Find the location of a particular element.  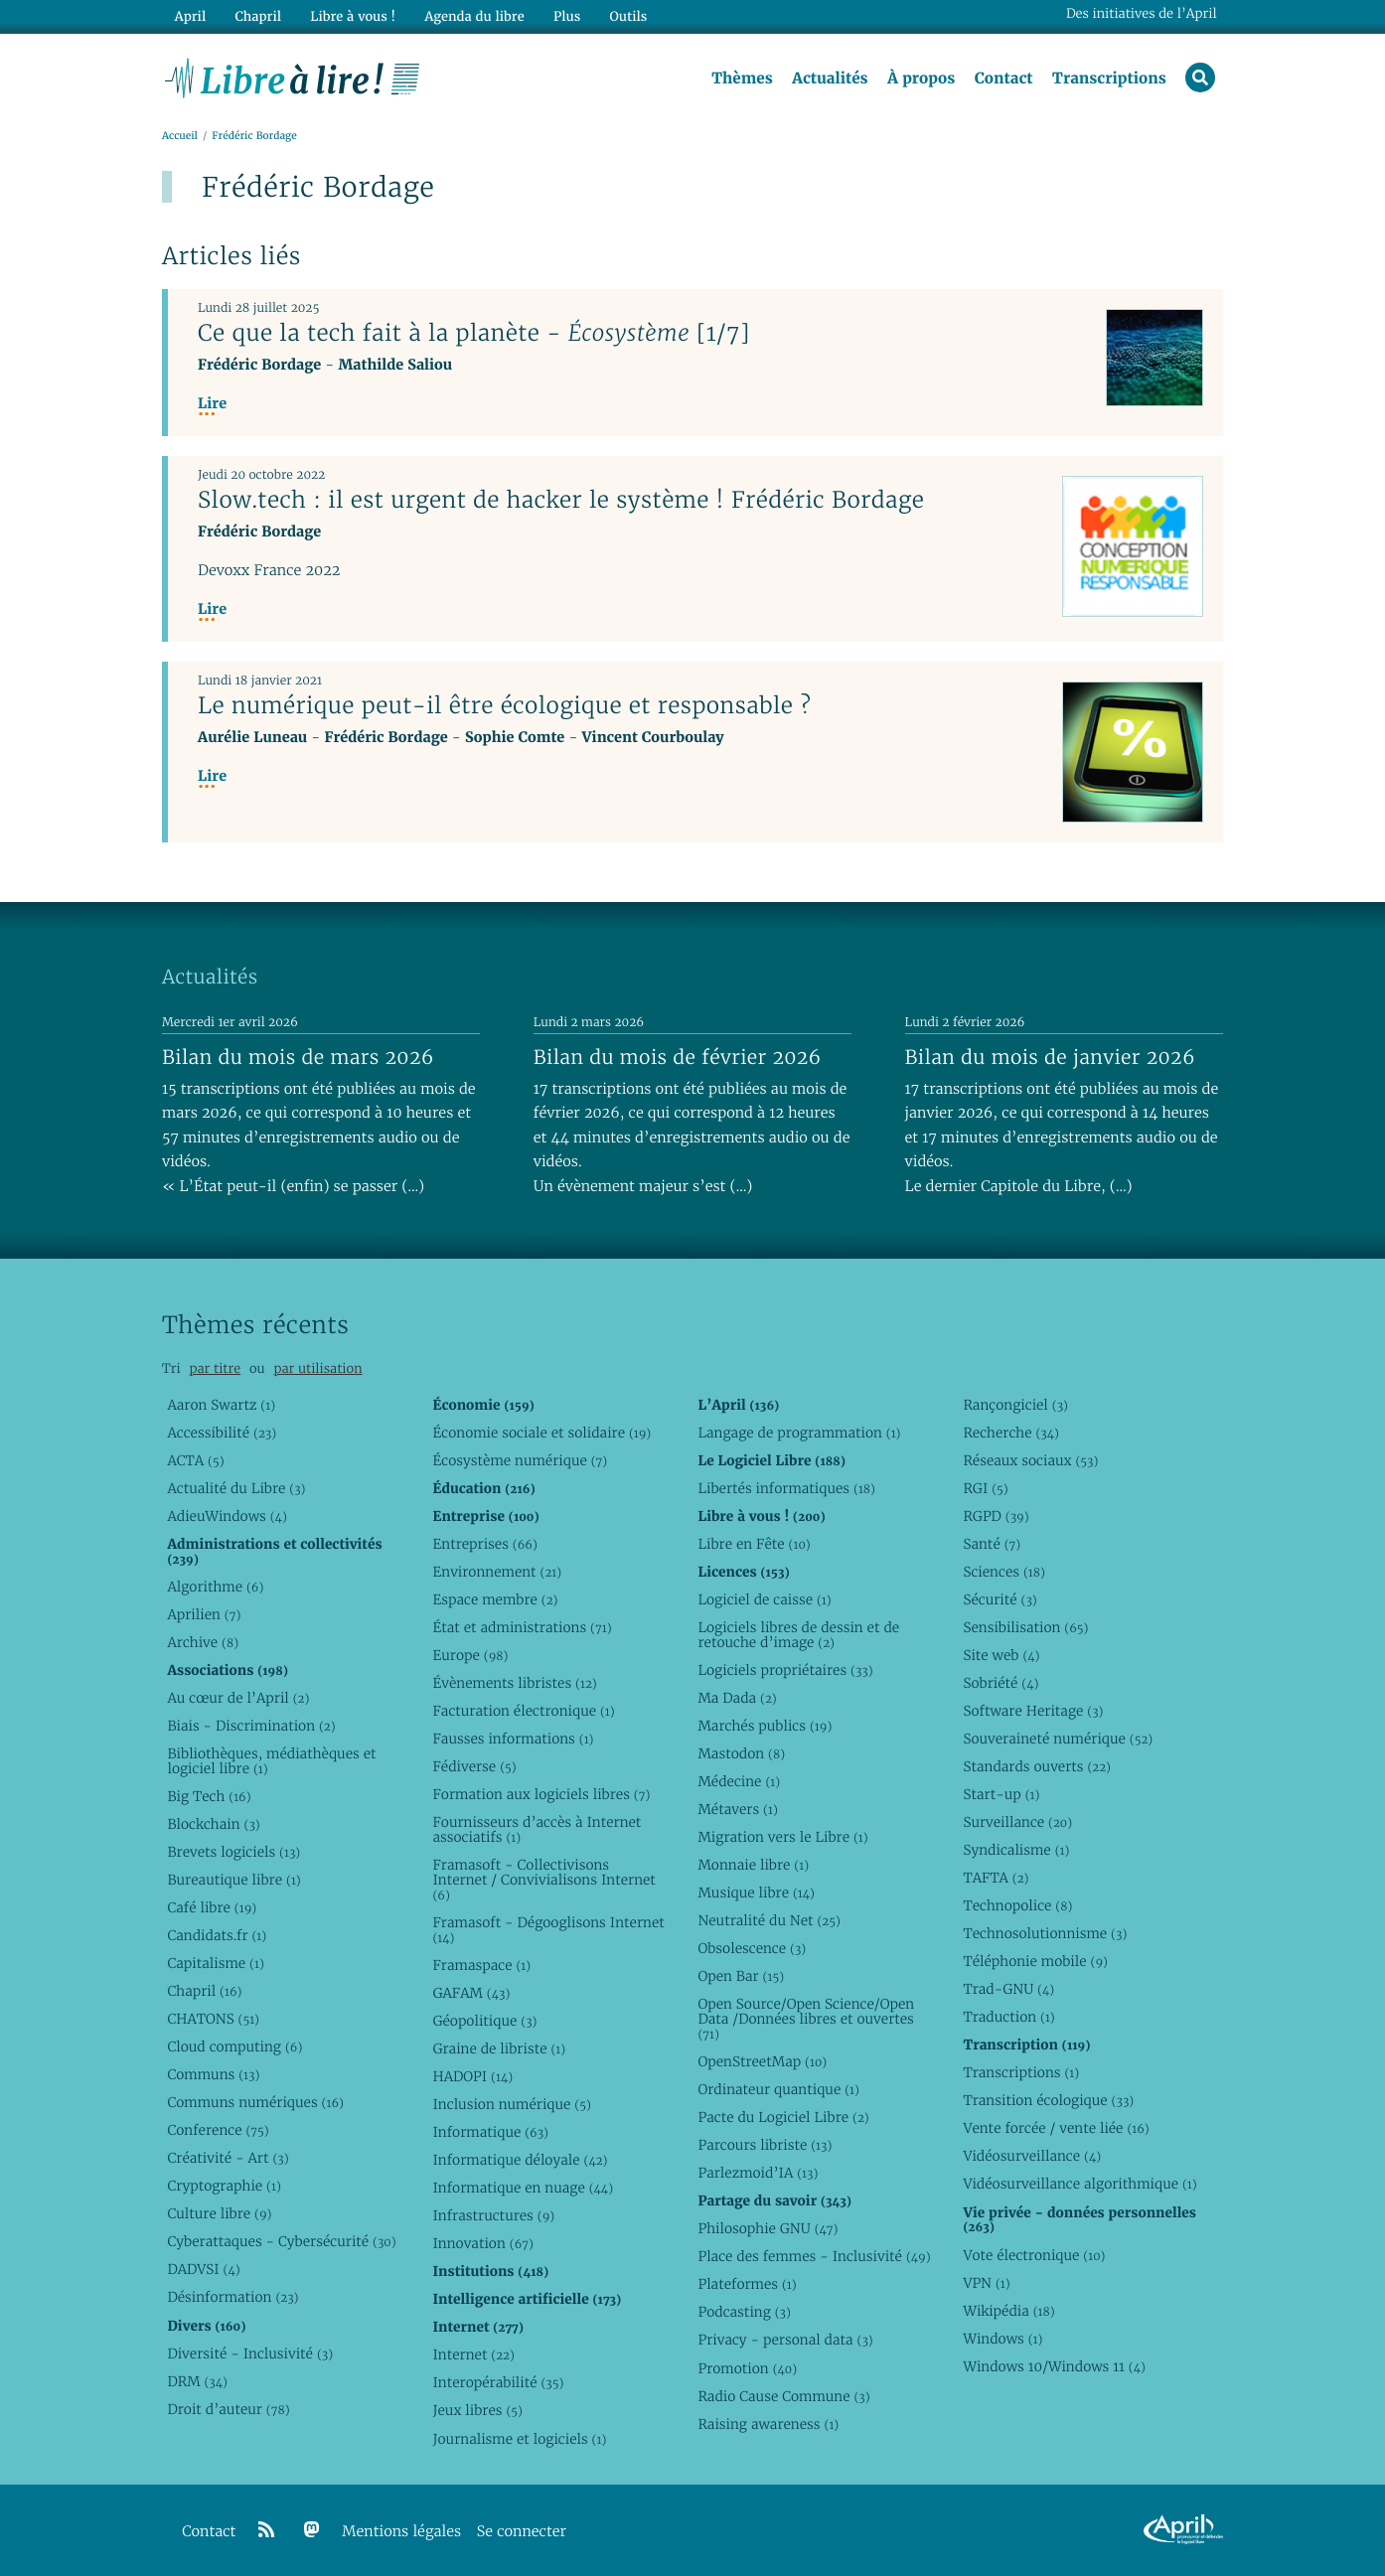

Langage de programmation is located at coordinates (798, 1432).